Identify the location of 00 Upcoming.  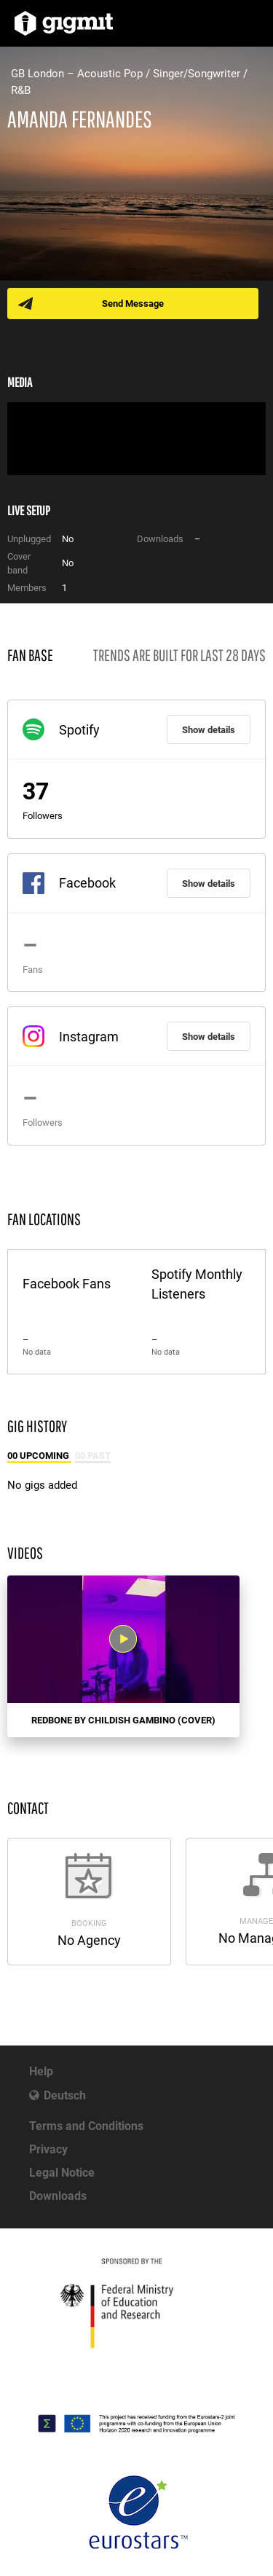
(39, 1455).